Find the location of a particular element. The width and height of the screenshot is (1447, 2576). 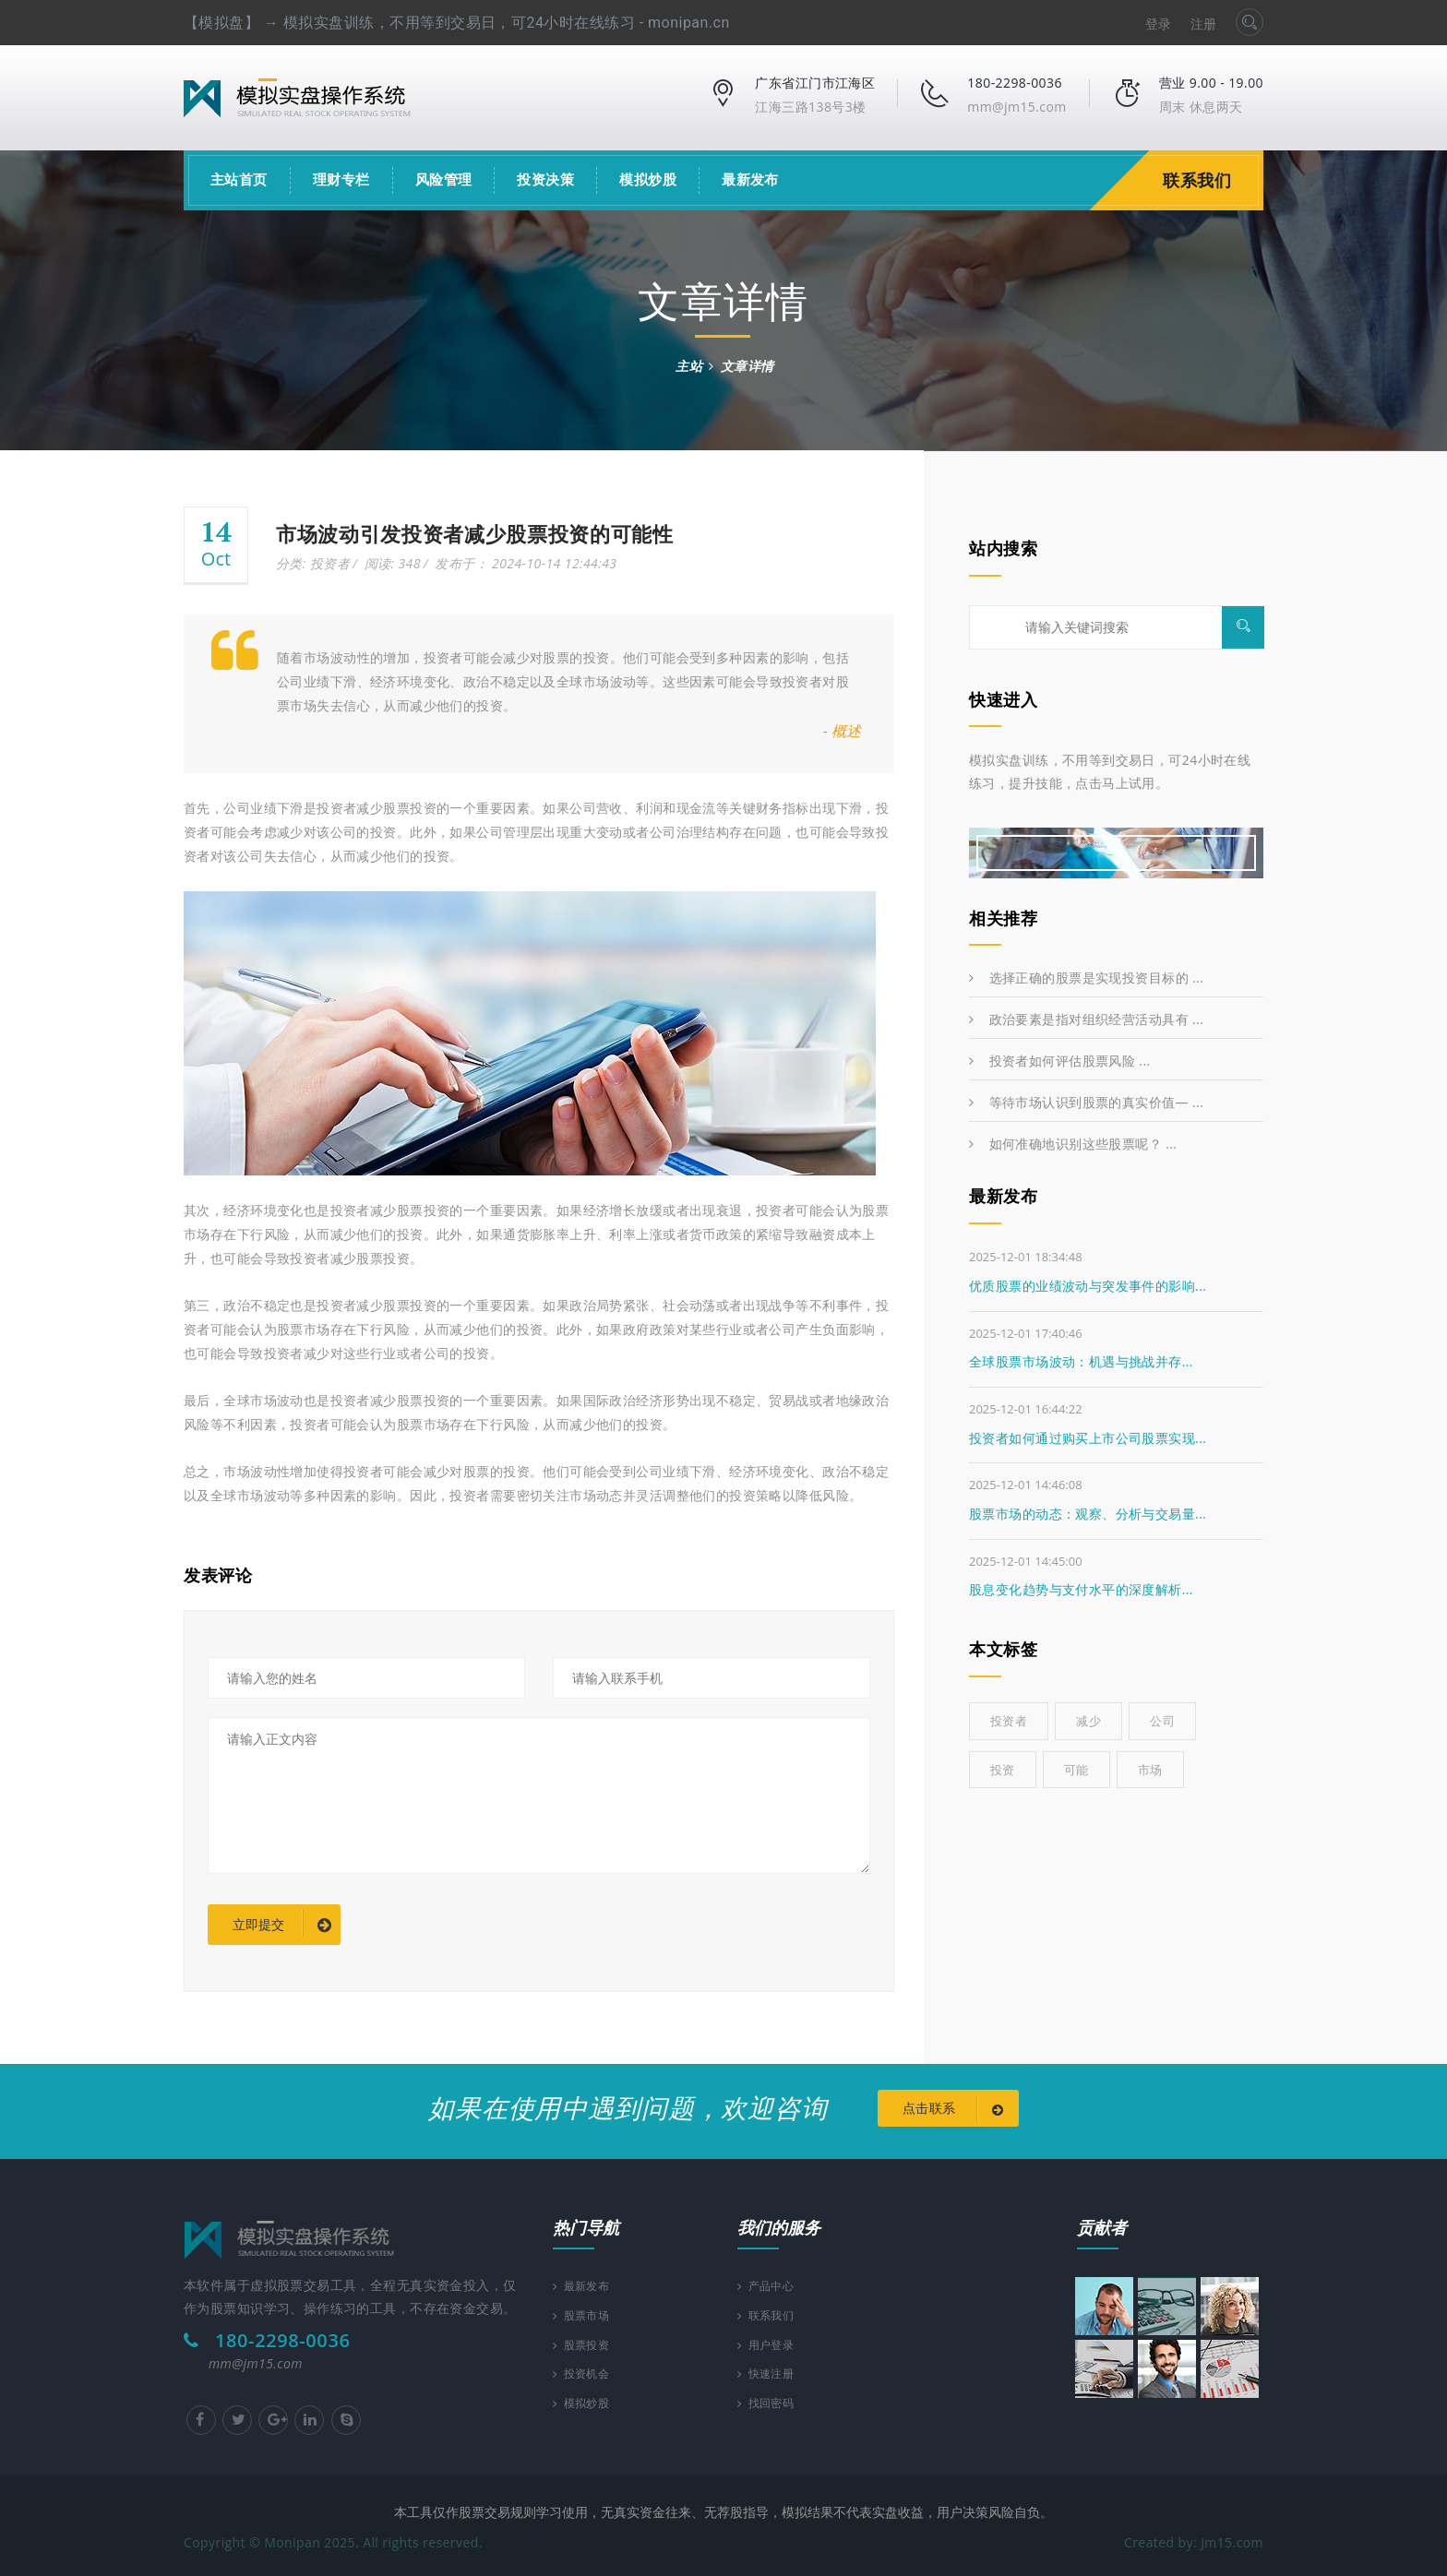

模拟炒股 is located at coordinates (647, 180).